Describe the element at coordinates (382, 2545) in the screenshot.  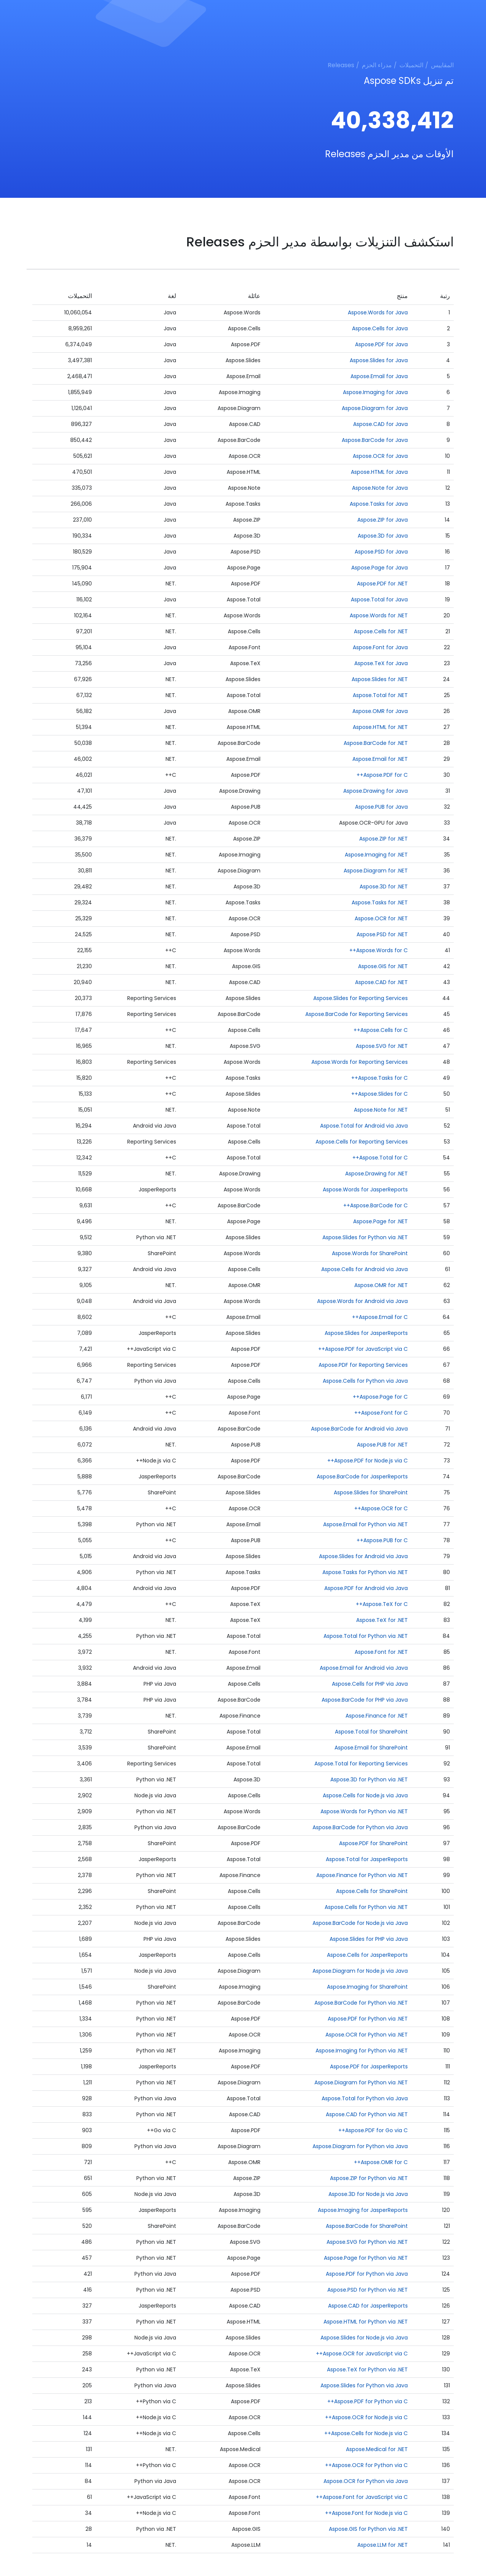
I see `Aspose.LLM for .NET` at that location.